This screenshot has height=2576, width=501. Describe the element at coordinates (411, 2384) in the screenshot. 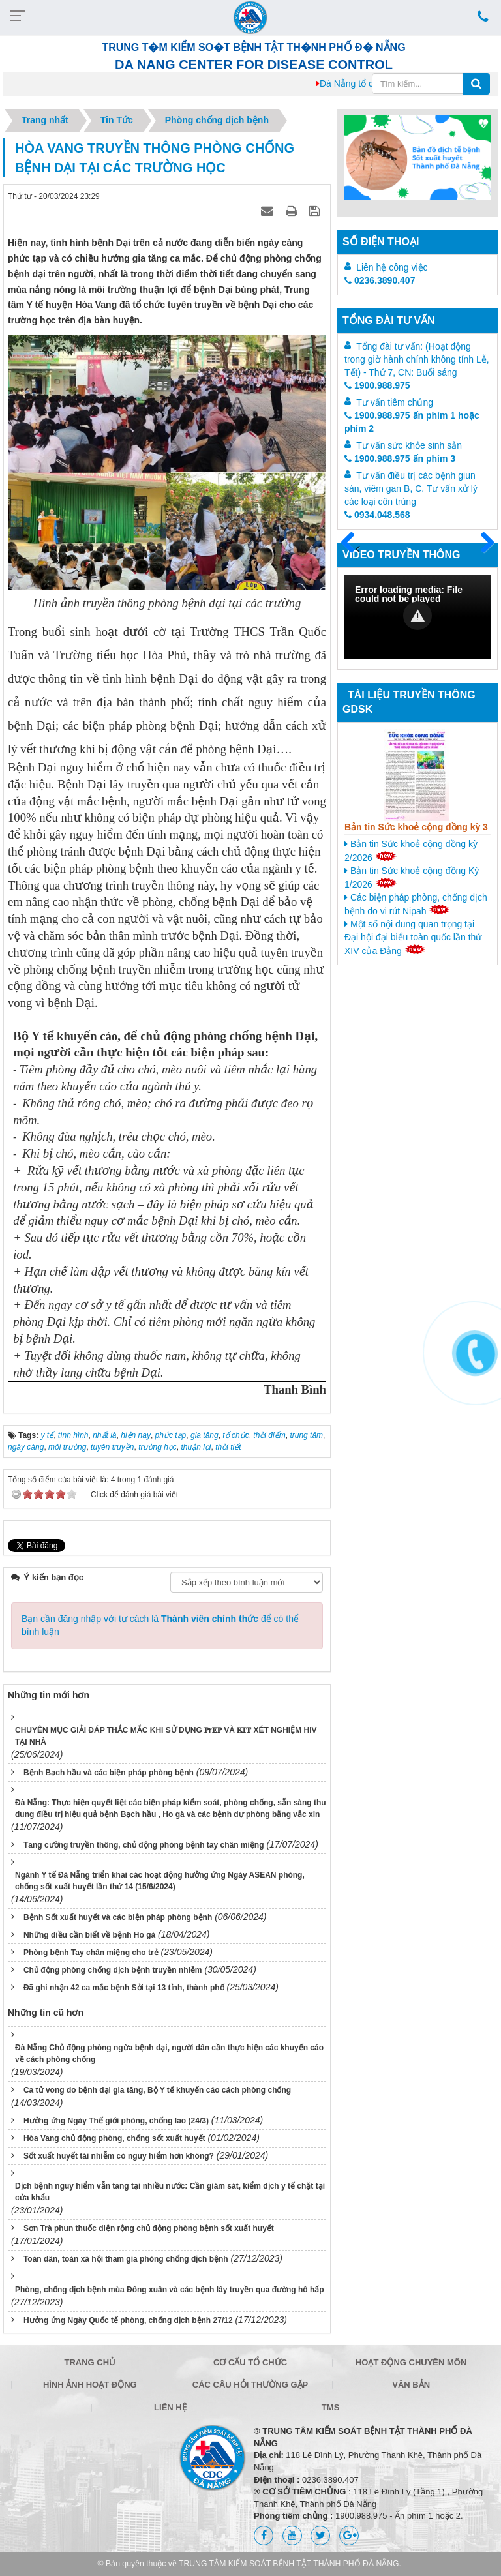

I see `Văn bản` at that location.